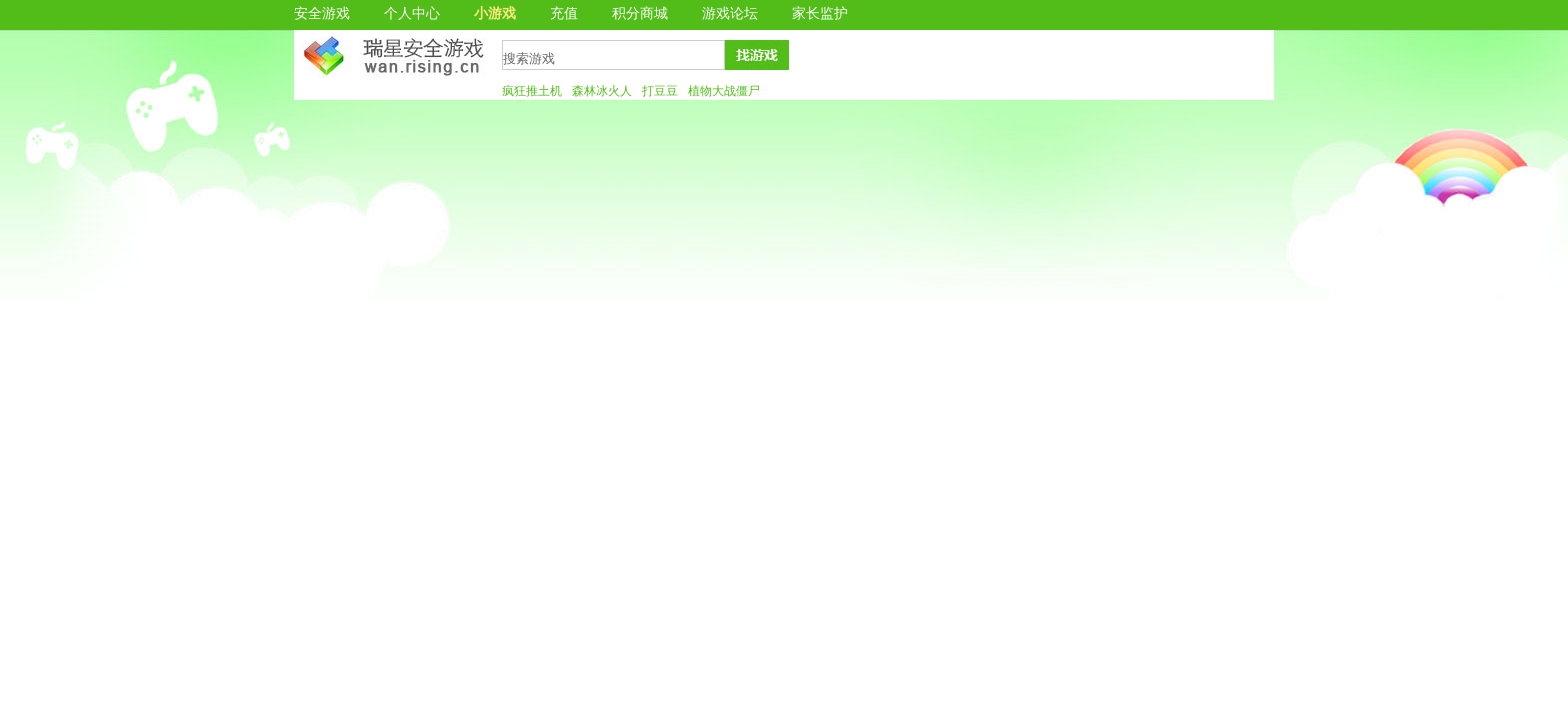 This screenshot has height=720, width=1568. Describe the element at coordinates (412, 13) in the screenshot. I see `个人中心` at that location.